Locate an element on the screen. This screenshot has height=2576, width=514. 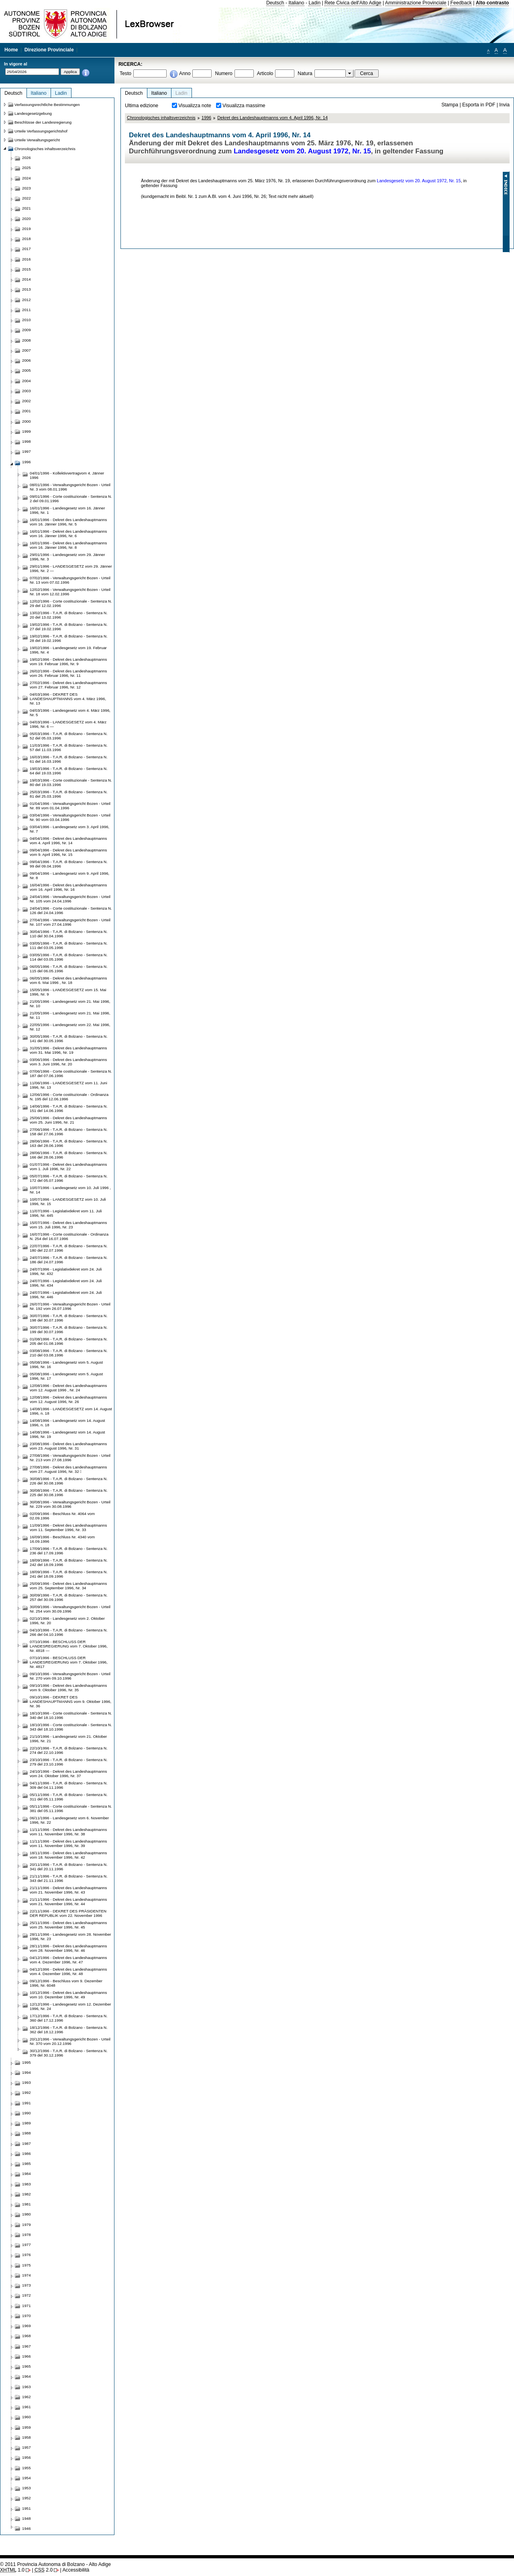
1974 is located at coordinates (26, 2275).